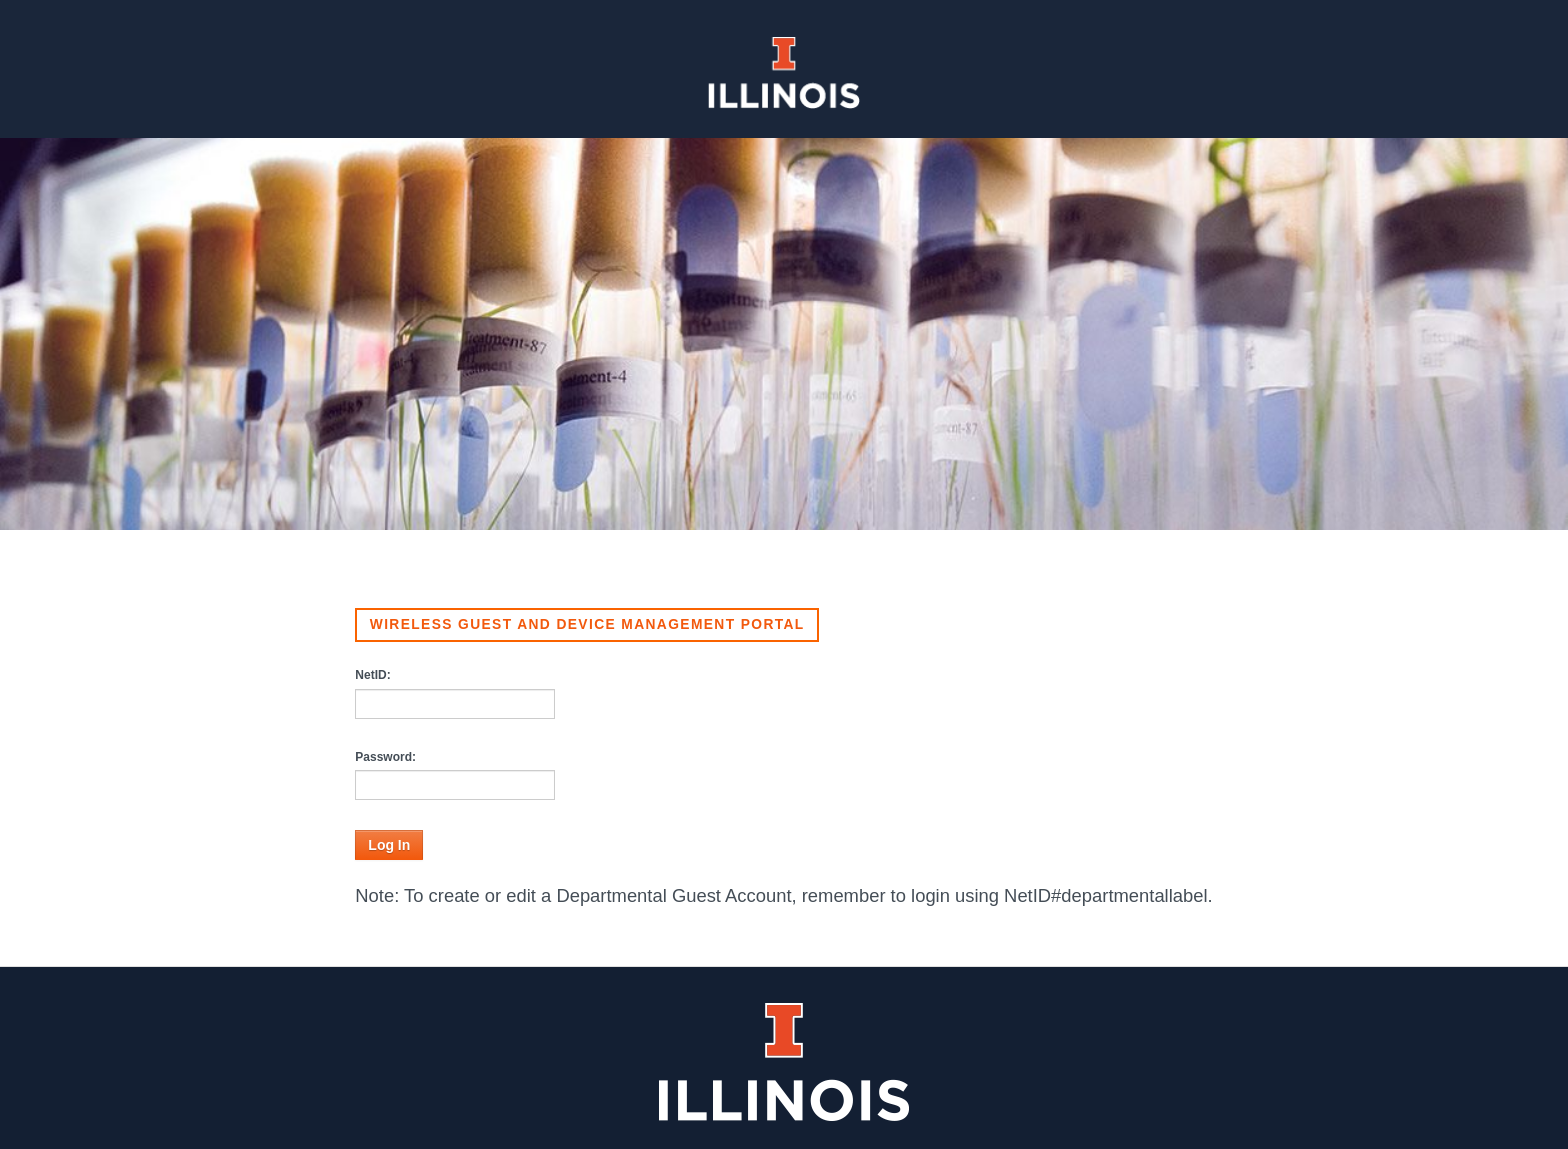 The height and width of the screenshot is (1149, 1568). Describe the element at coordinates (372, 675) in the screenshot. I see `NetID:` at that location.